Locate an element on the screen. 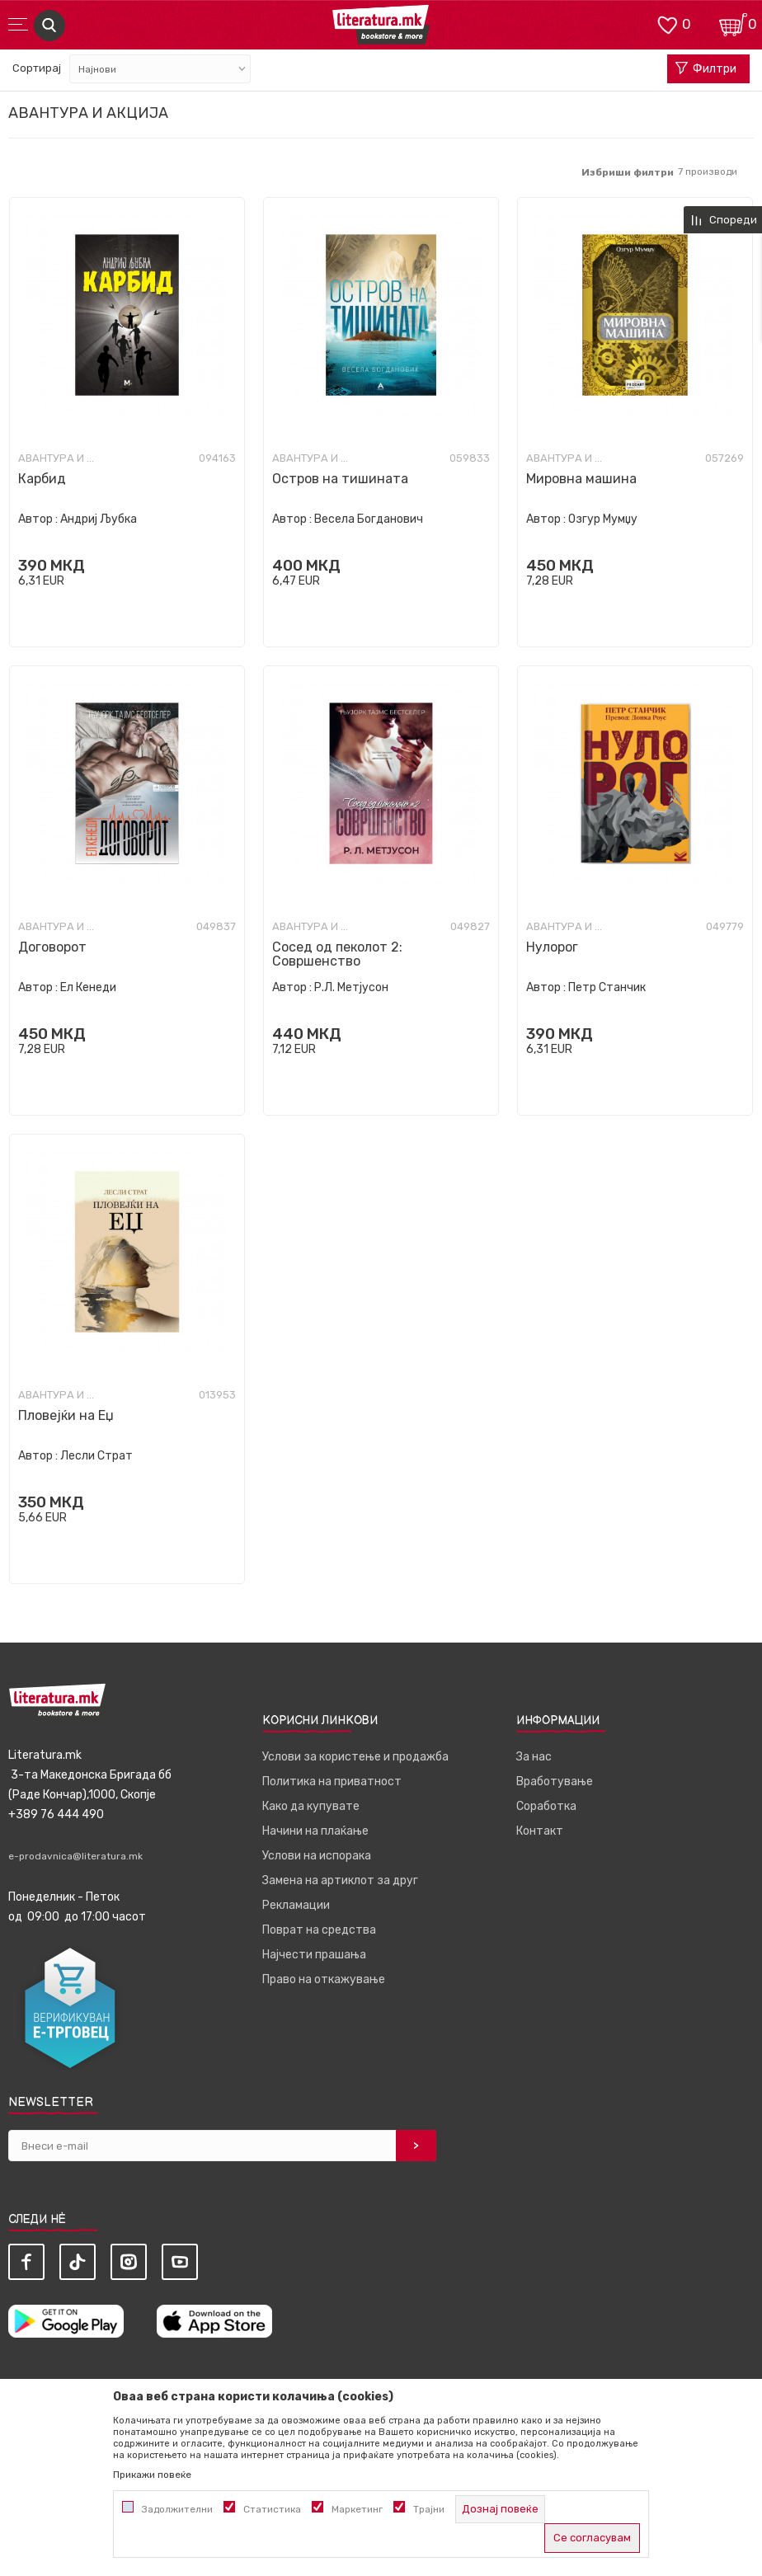  За нас is located at coordinates (534, 1757).